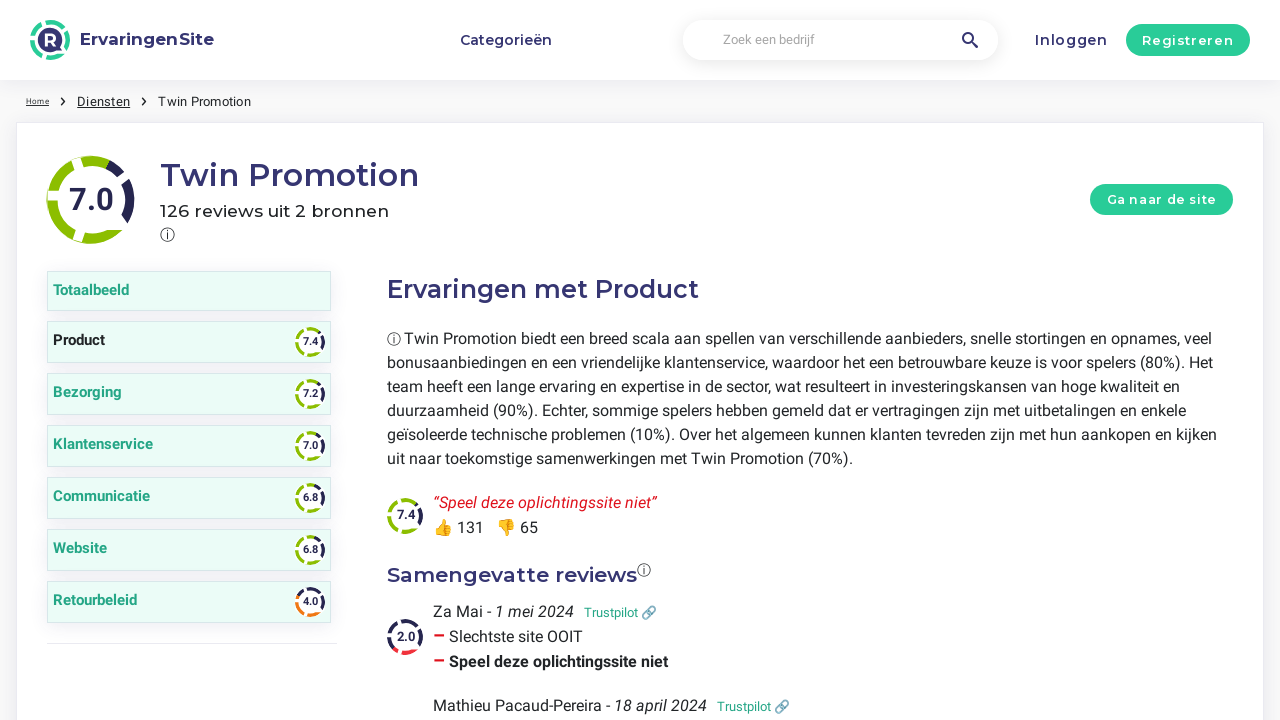 The height and width of the screenshot is (720, 1280). What do you see at coordinates (620, 611) in the screenshot?
I see `Trustpilot 🔗` at bounding box center [620, 611].